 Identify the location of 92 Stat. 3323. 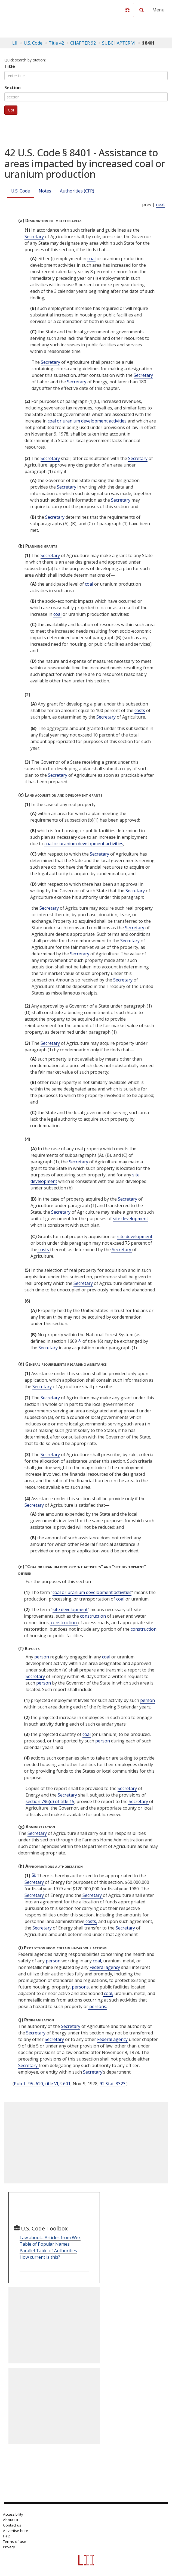
(112, 2084).